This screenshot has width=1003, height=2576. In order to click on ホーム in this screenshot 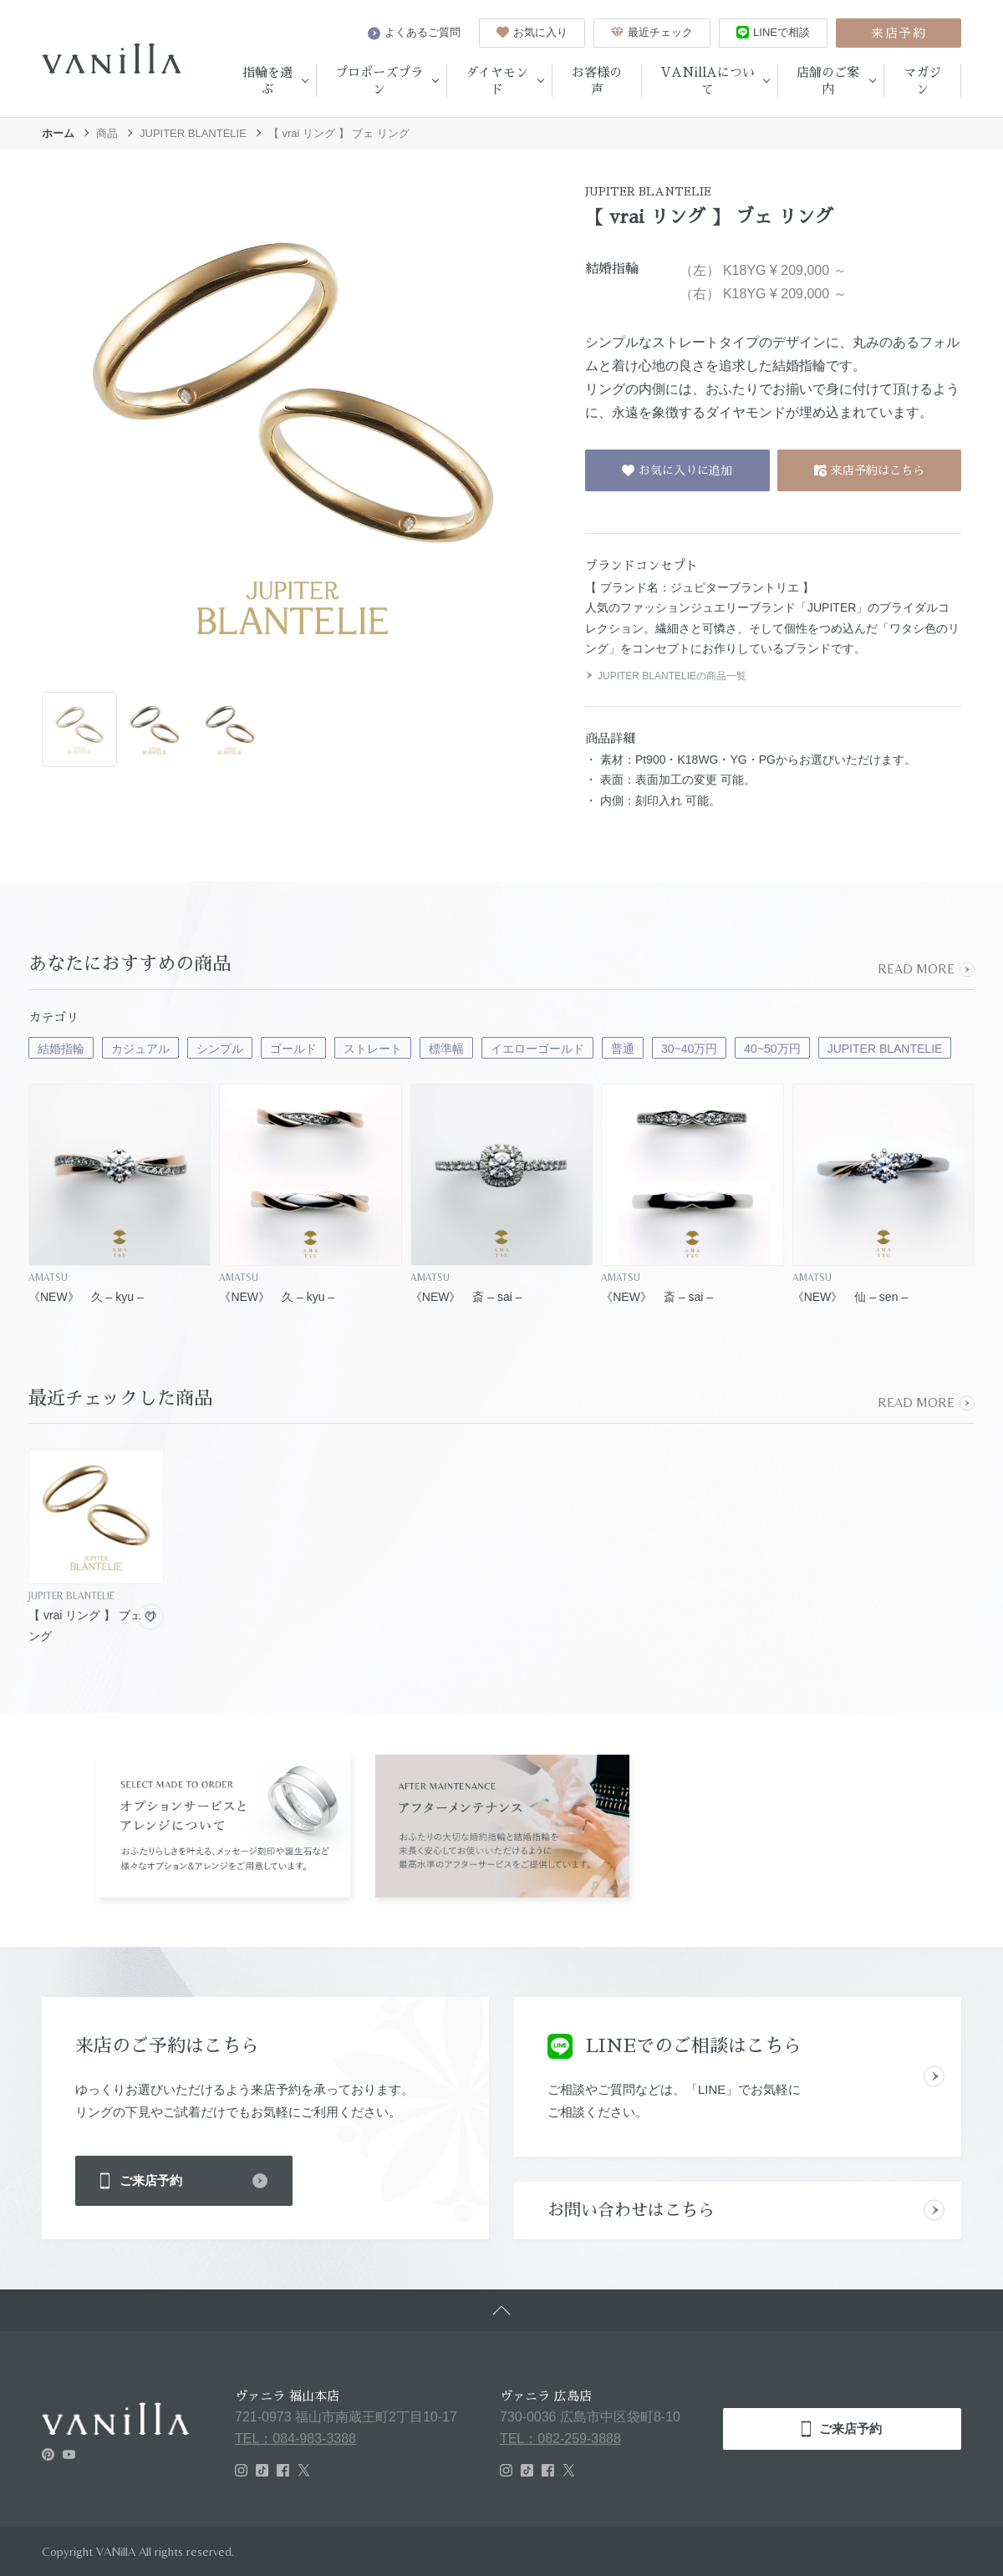, I will do `click(58, 133)`.